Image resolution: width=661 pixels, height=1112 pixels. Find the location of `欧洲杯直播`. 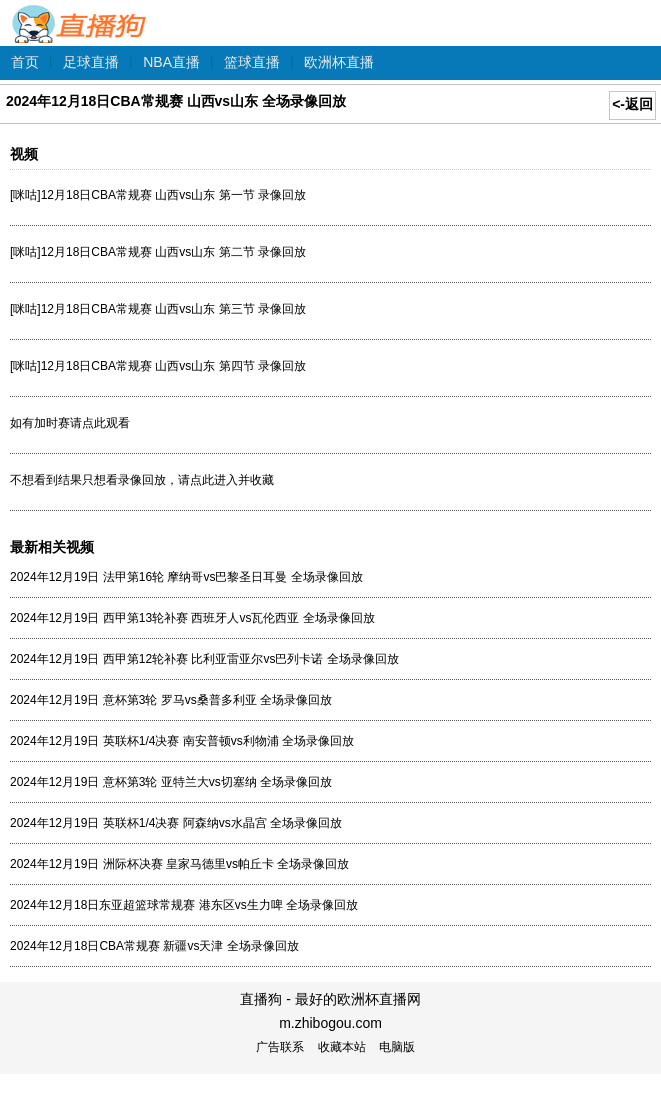

欧洲杯直播 is located at coordinates (339, 62).